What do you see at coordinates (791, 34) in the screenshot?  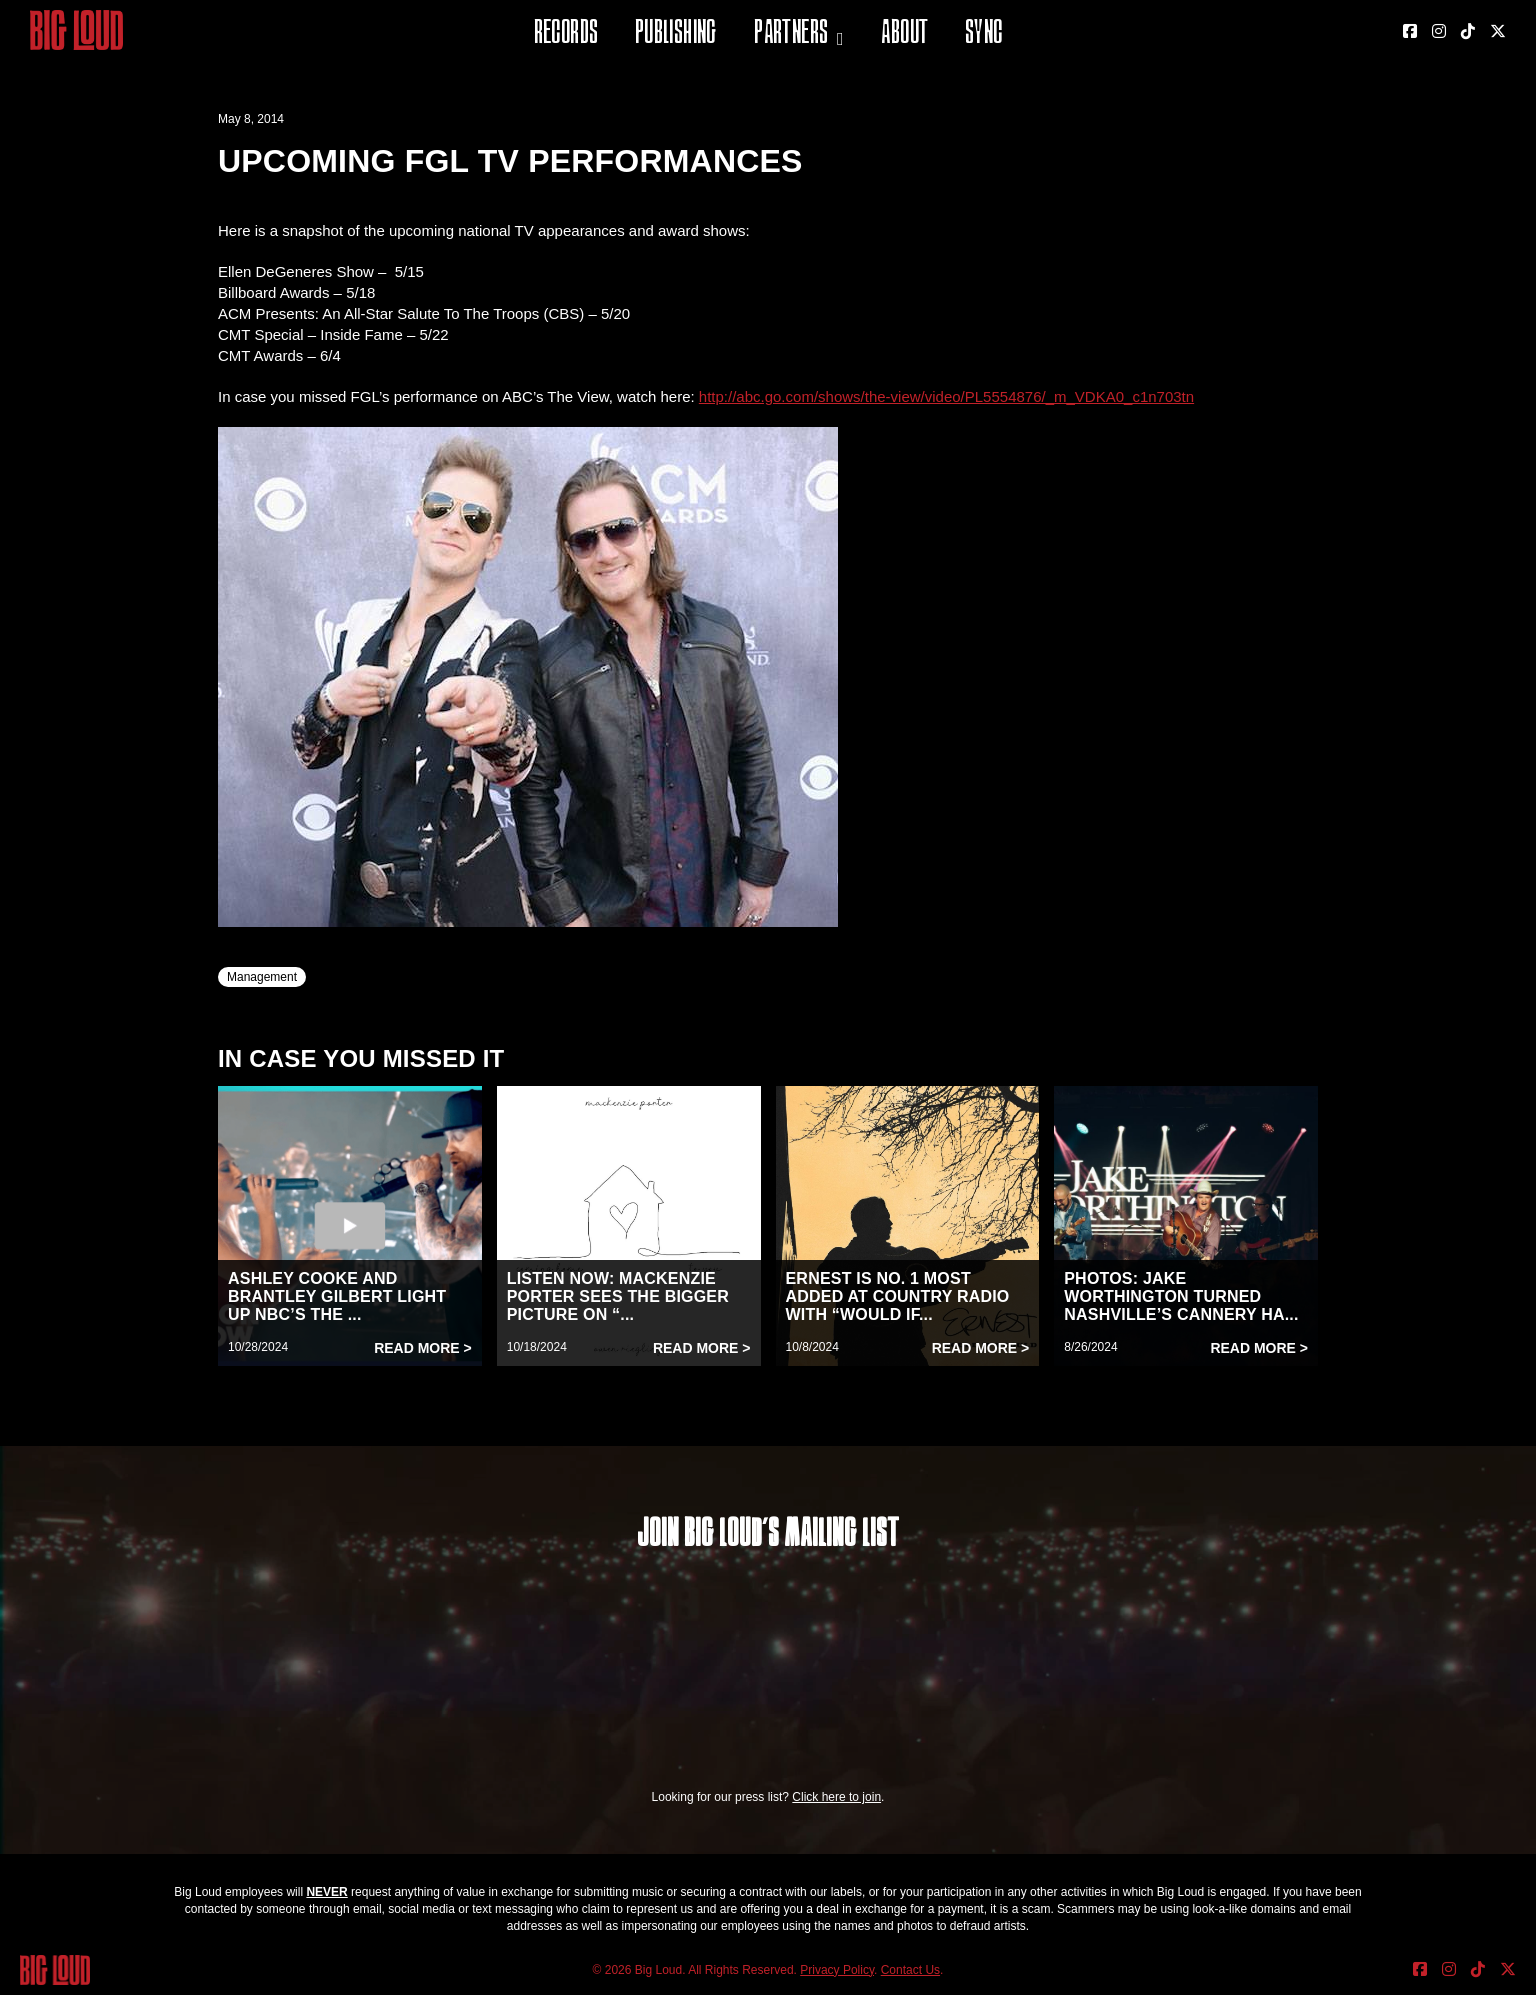 I see `Partners` at bounding box center [791, 34].